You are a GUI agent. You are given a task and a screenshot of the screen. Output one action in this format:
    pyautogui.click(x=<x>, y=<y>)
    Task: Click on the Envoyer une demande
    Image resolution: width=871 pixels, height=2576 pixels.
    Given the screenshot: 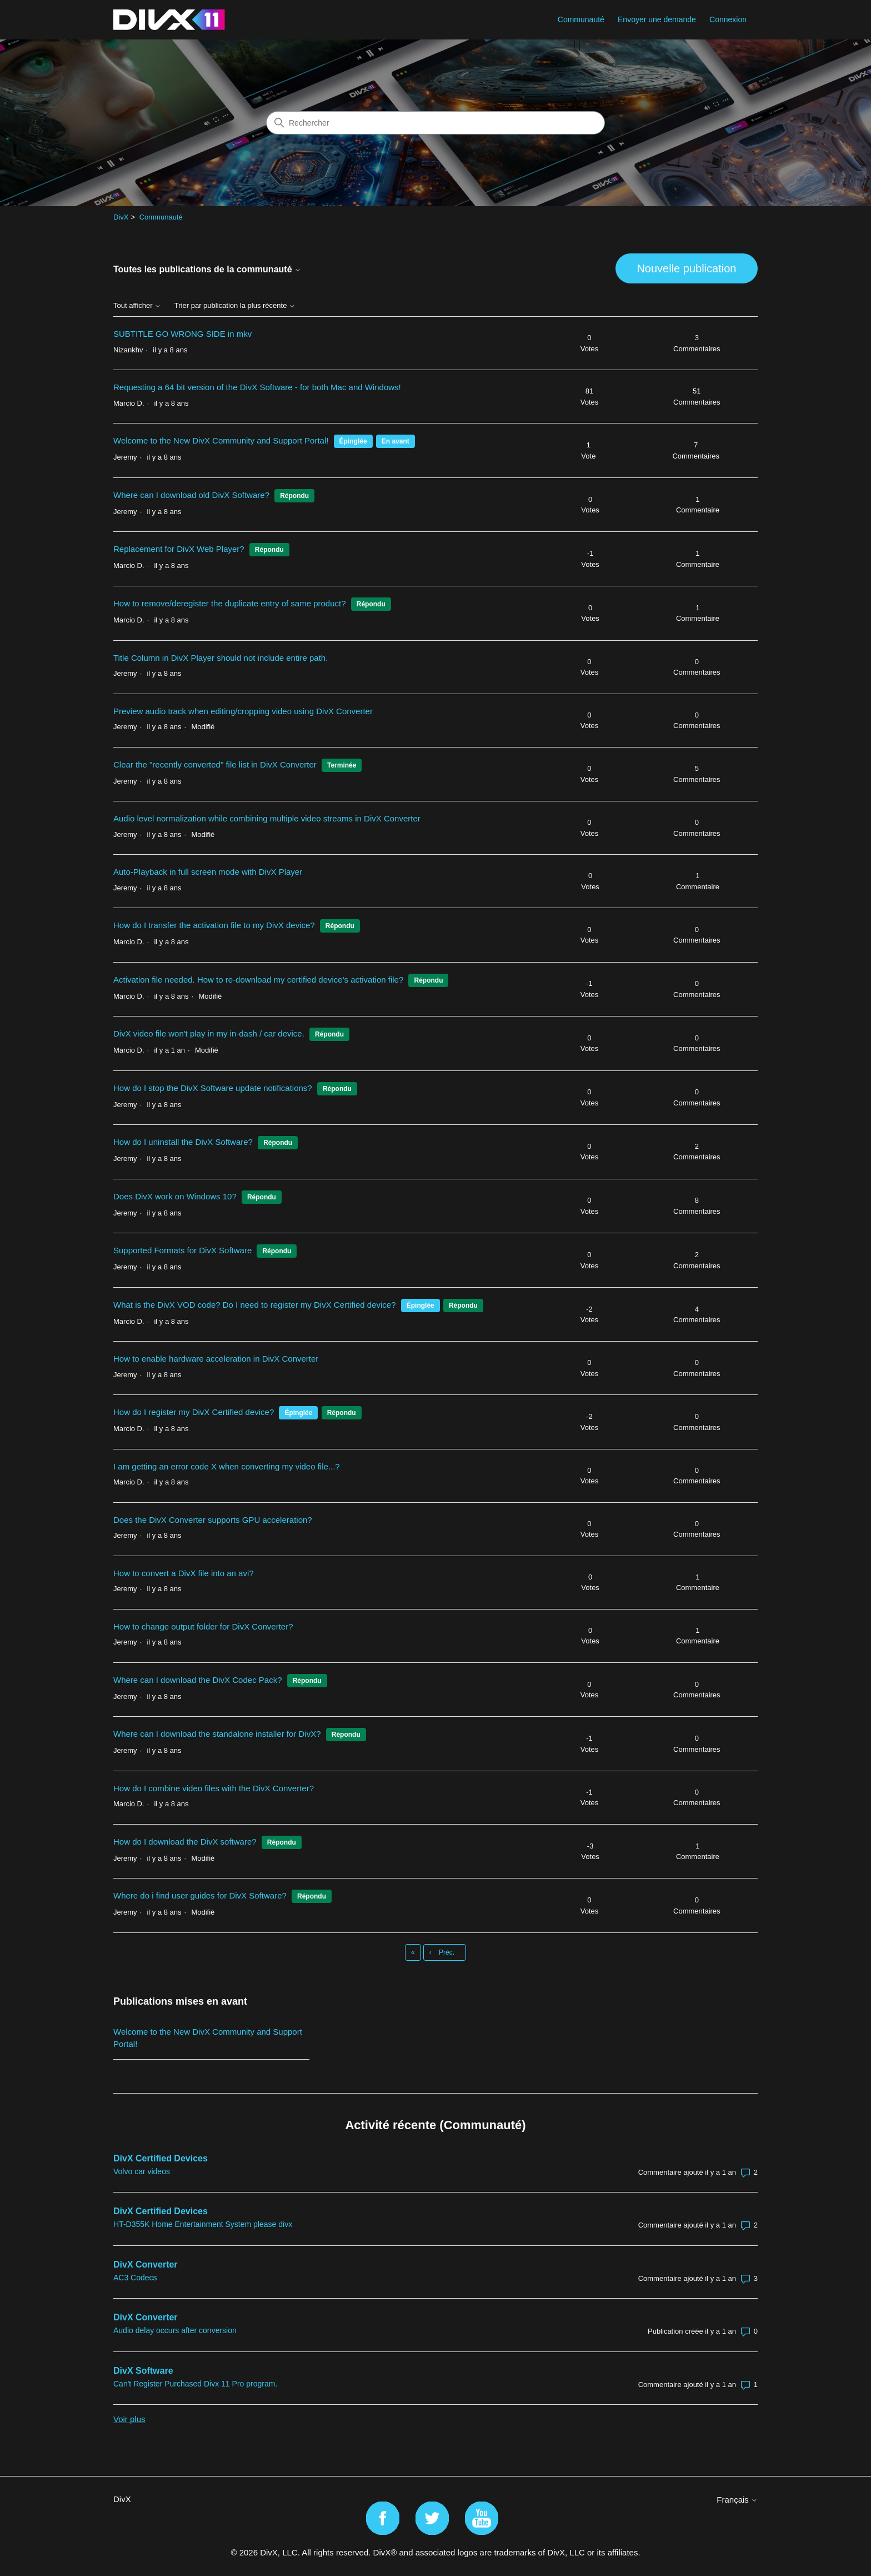 What is the action you would take?
    pyautogui.click(x=657, y=19)
    